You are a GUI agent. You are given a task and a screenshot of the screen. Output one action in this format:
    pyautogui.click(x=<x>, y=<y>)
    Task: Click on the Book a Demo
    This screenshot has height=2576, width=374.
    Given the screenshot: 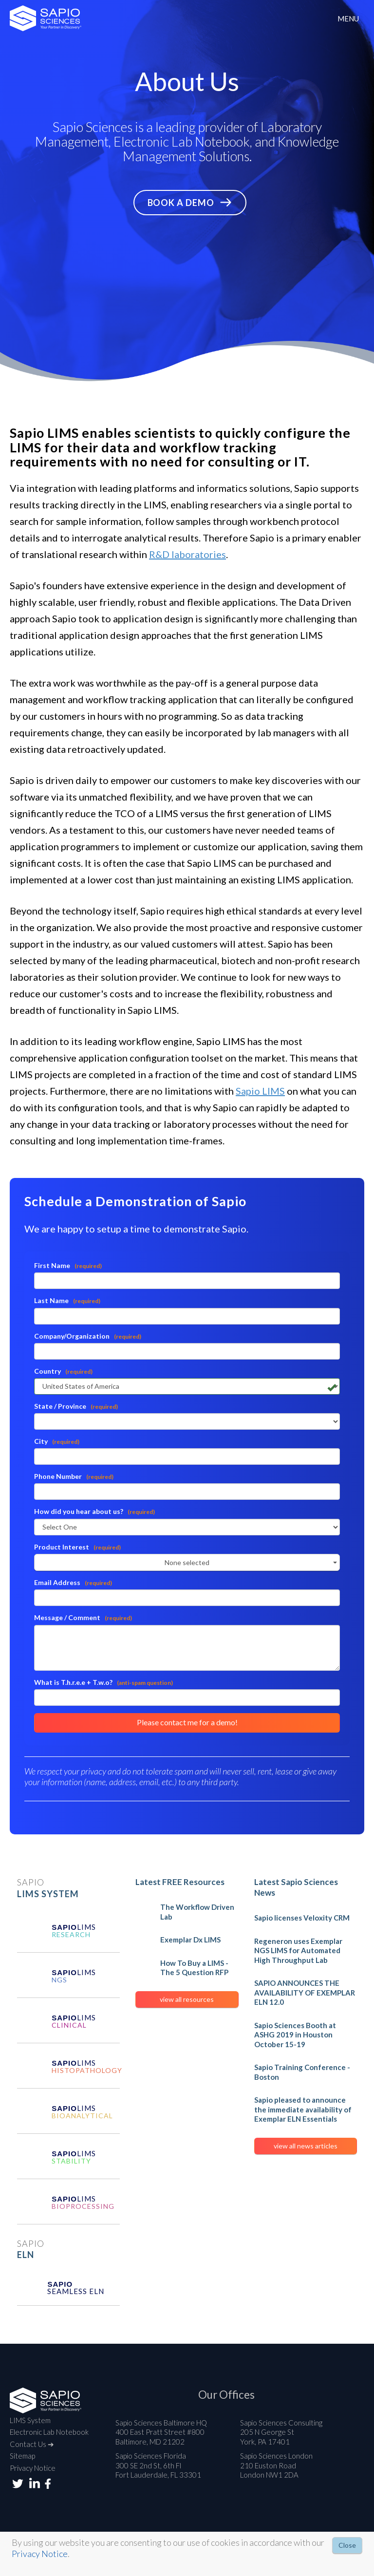 What is the action you would take?
    pyautogui.click(x=181, y=202)
    